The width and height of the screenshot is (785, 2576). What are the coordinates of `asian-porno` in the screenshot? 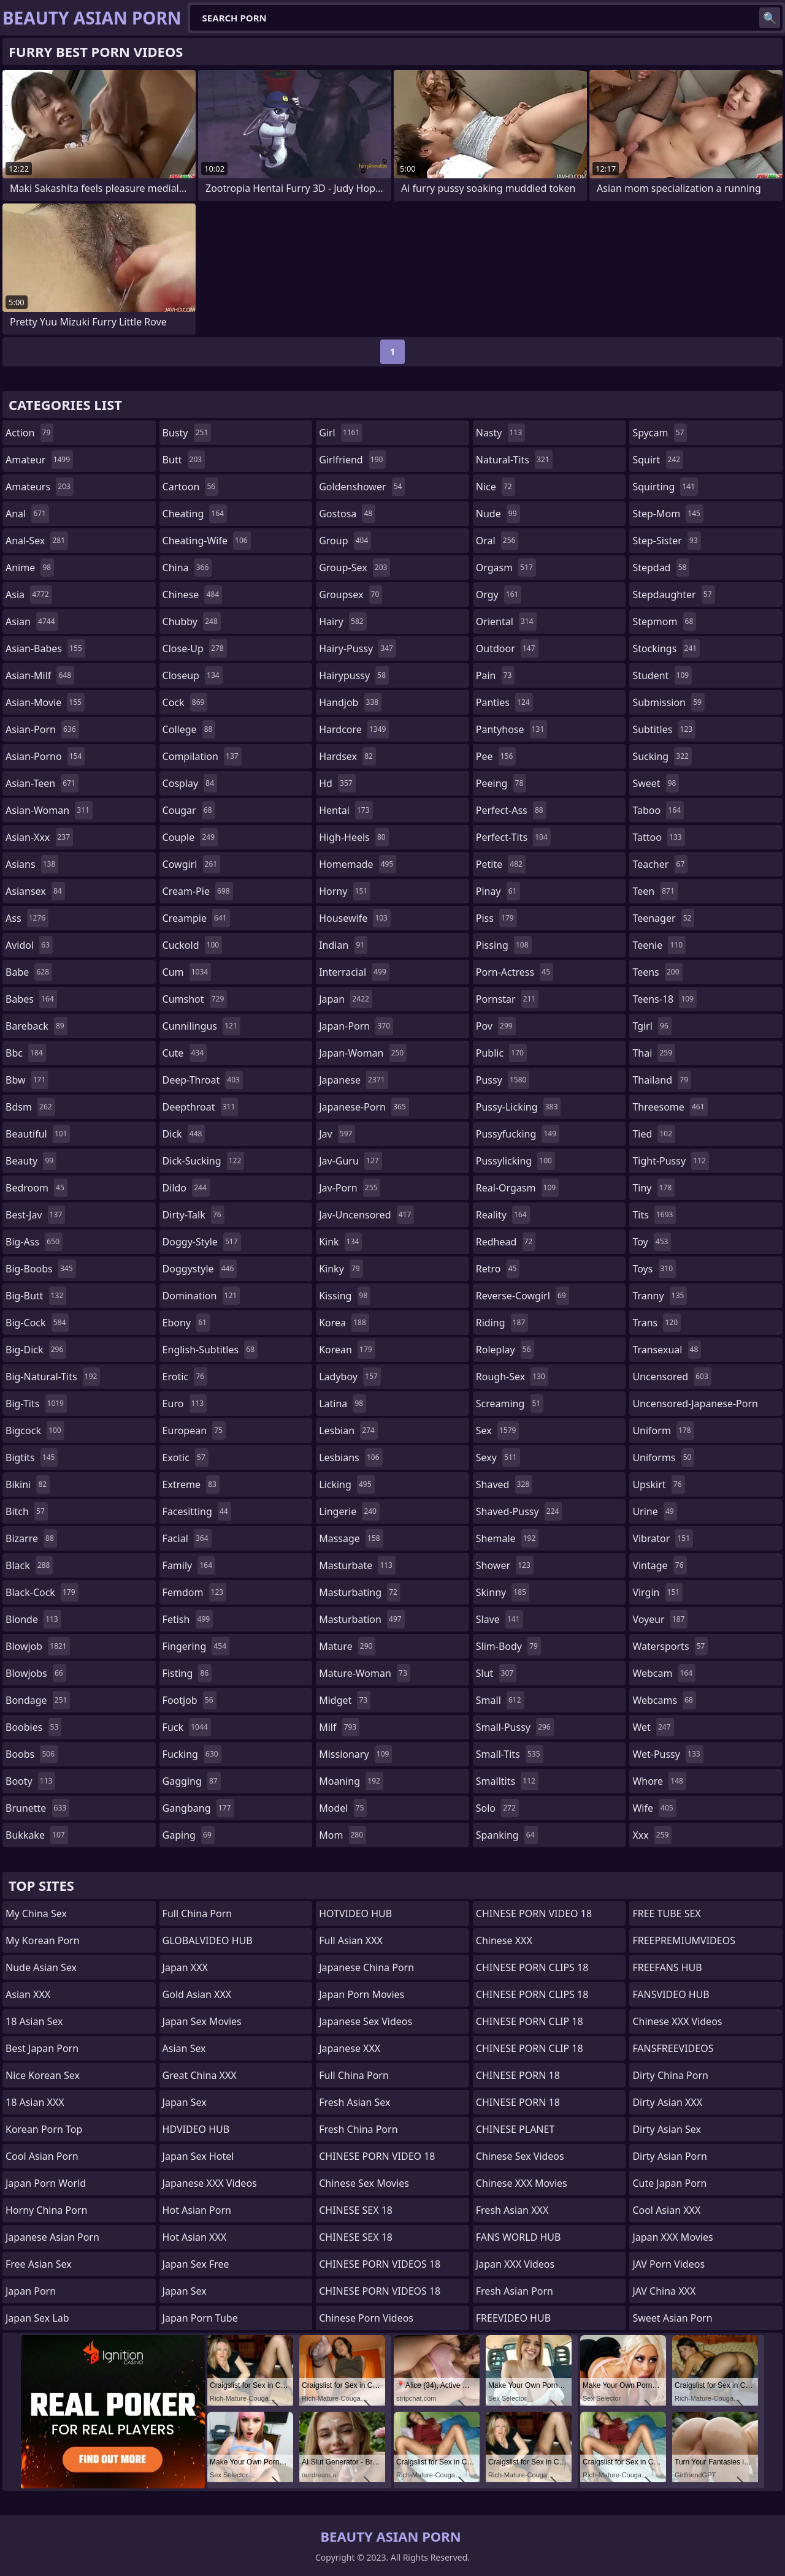 It's located at (45, 756).